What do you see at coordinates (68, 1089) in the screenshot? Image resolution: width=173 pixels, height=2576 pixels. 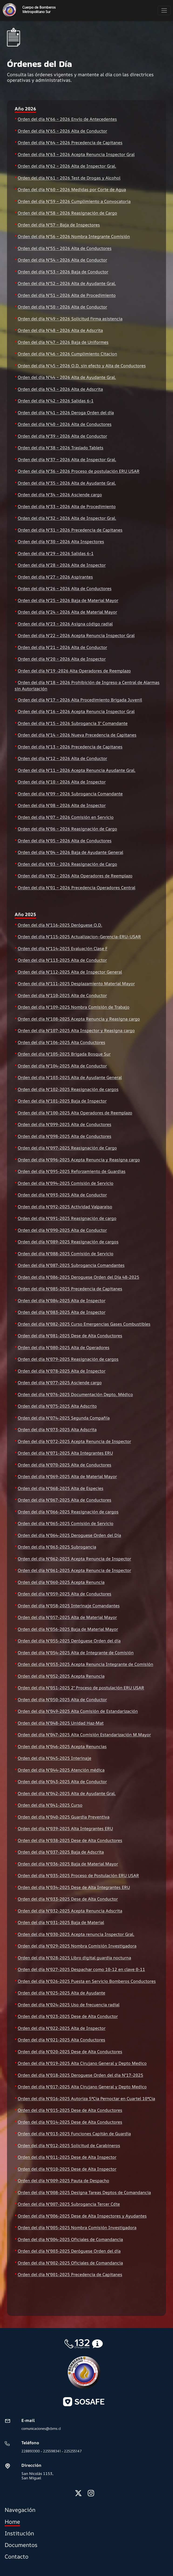 I see `Orden del día N°102-2025 Reasignación de cargos` at bounding box center [68, 1089].